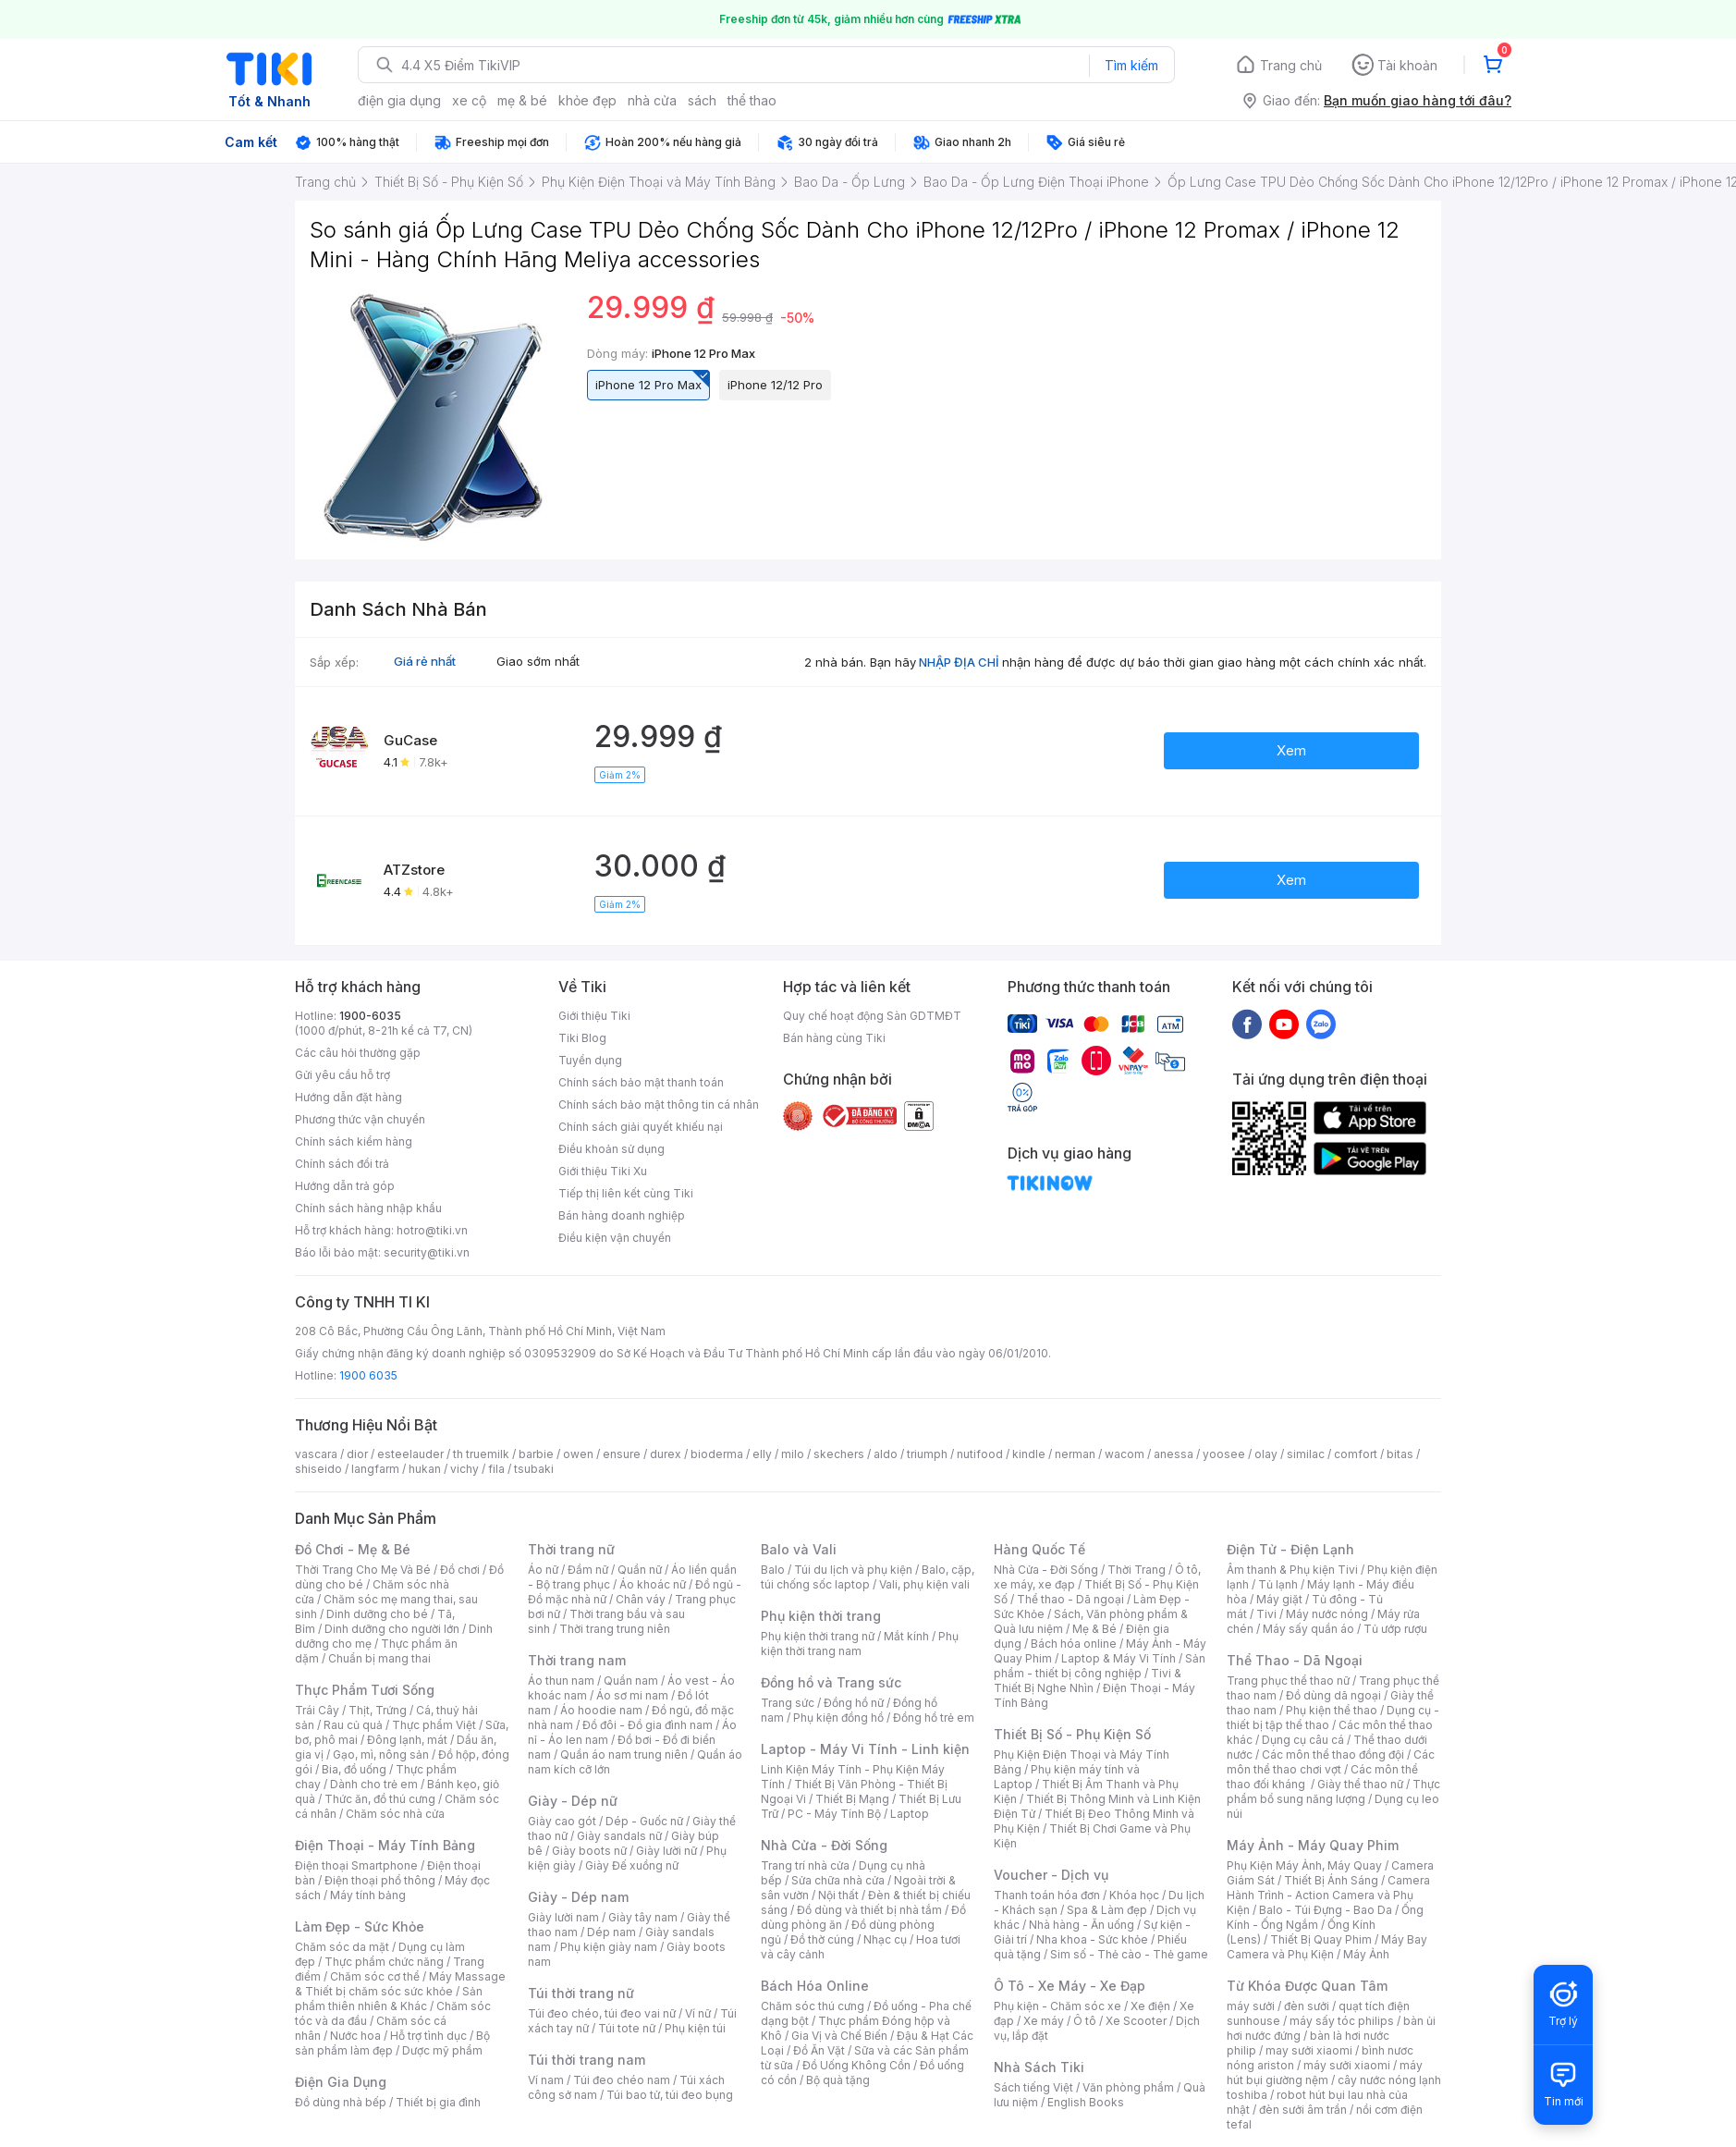 The height and width of the screenshot is (2147, 1736). Describe the element at coordinates (773, 1570) in the screenshot. I see `Balo` at that location.